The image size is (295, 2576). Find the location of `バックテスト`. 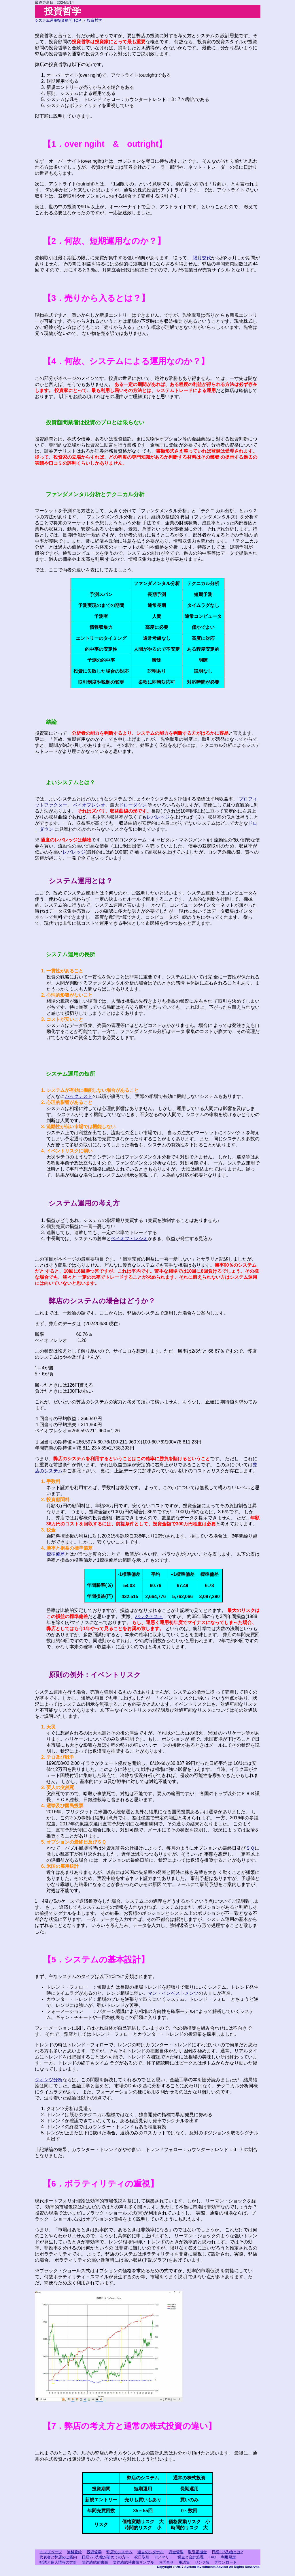

バックテスト is located at coordinates (78, 1096).